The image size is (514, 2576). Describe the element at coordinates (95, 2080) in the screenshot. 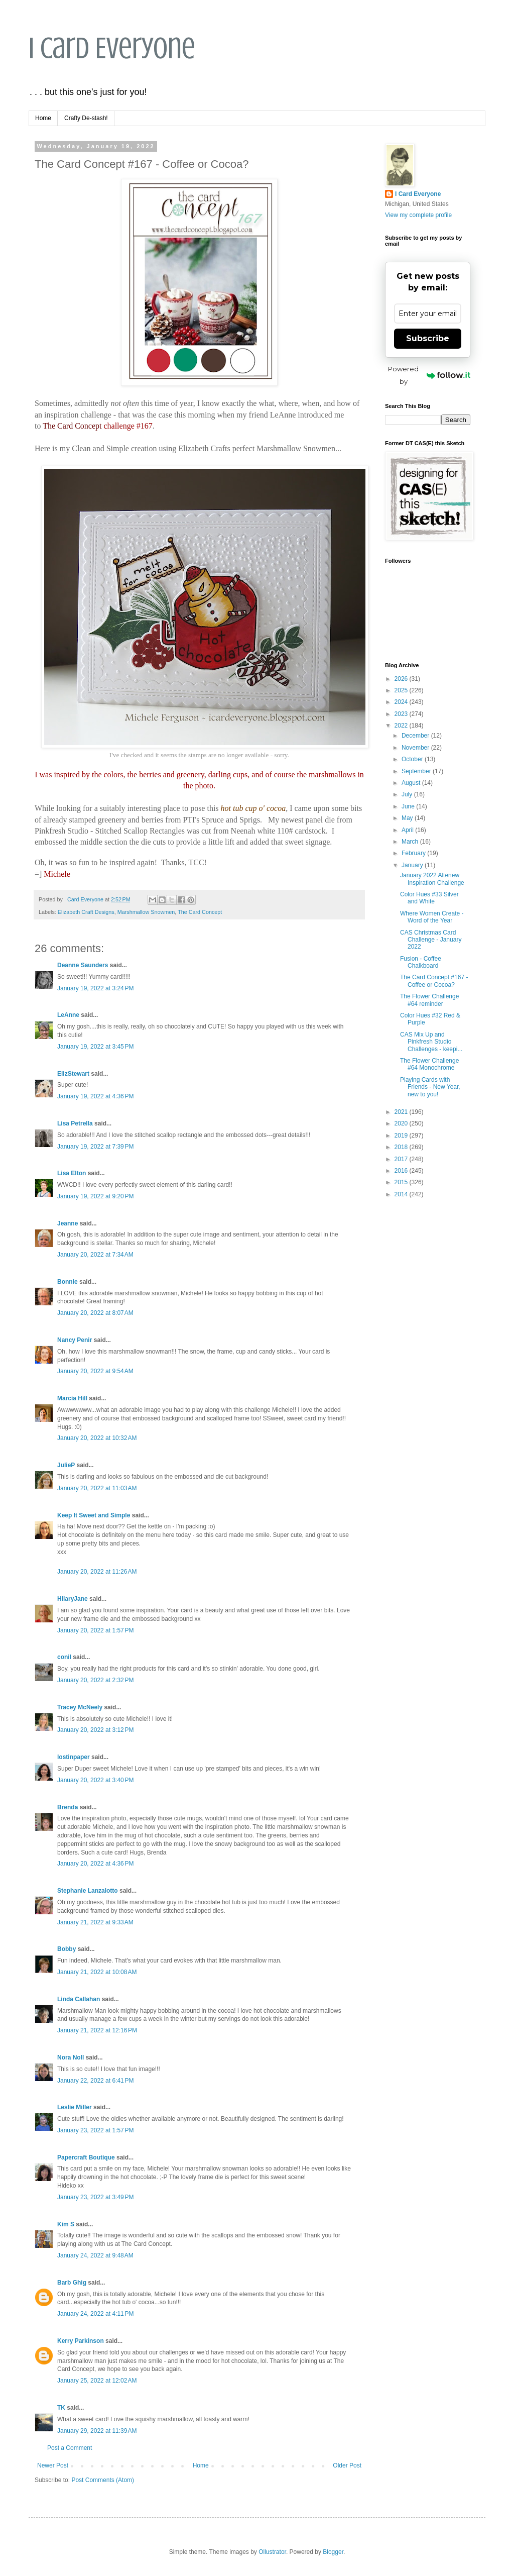

I see `January 22, 2022 at 6:41 PM` at that location.